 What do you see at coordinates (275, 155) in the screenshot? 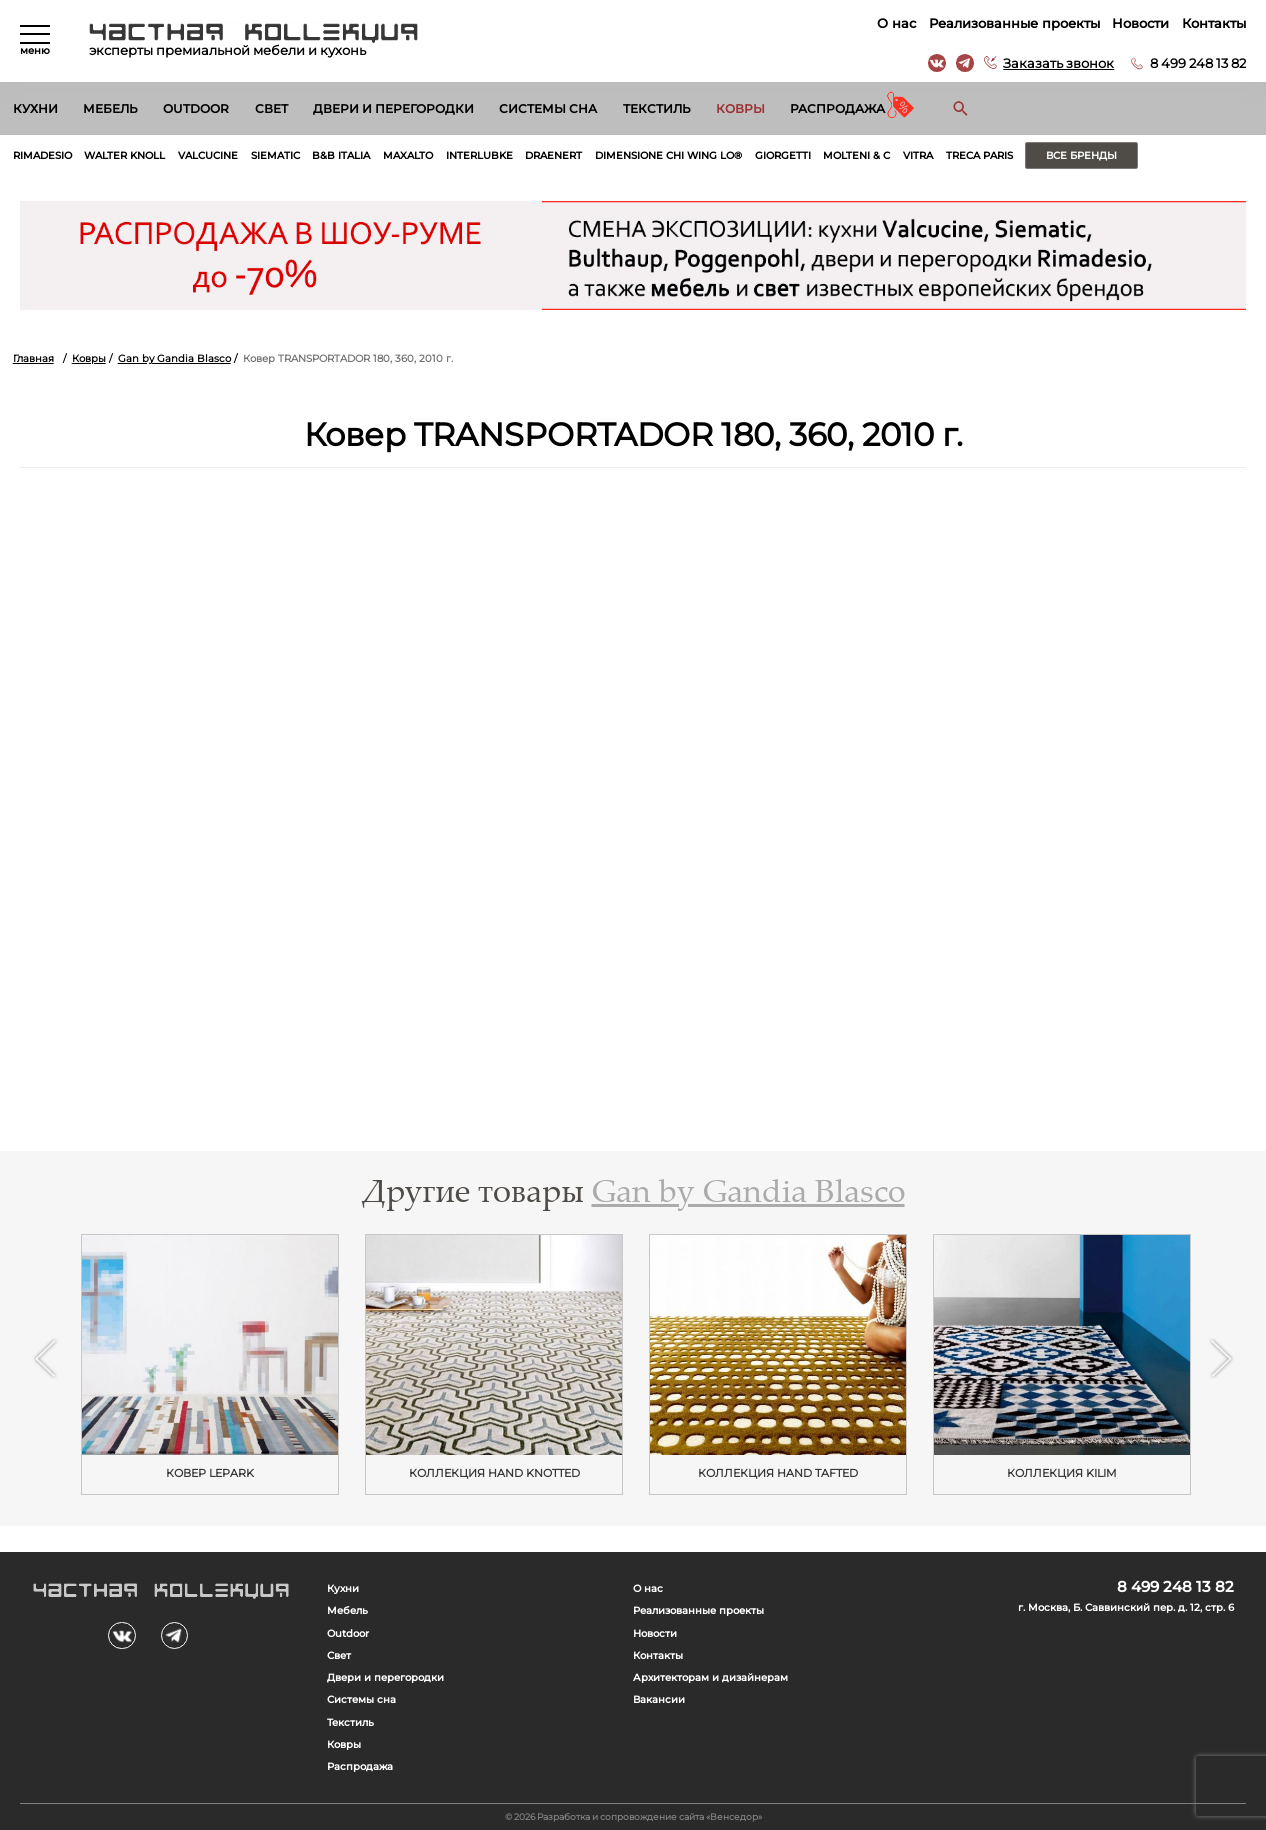
I see `Siematic` at bounding box center [275, 155].